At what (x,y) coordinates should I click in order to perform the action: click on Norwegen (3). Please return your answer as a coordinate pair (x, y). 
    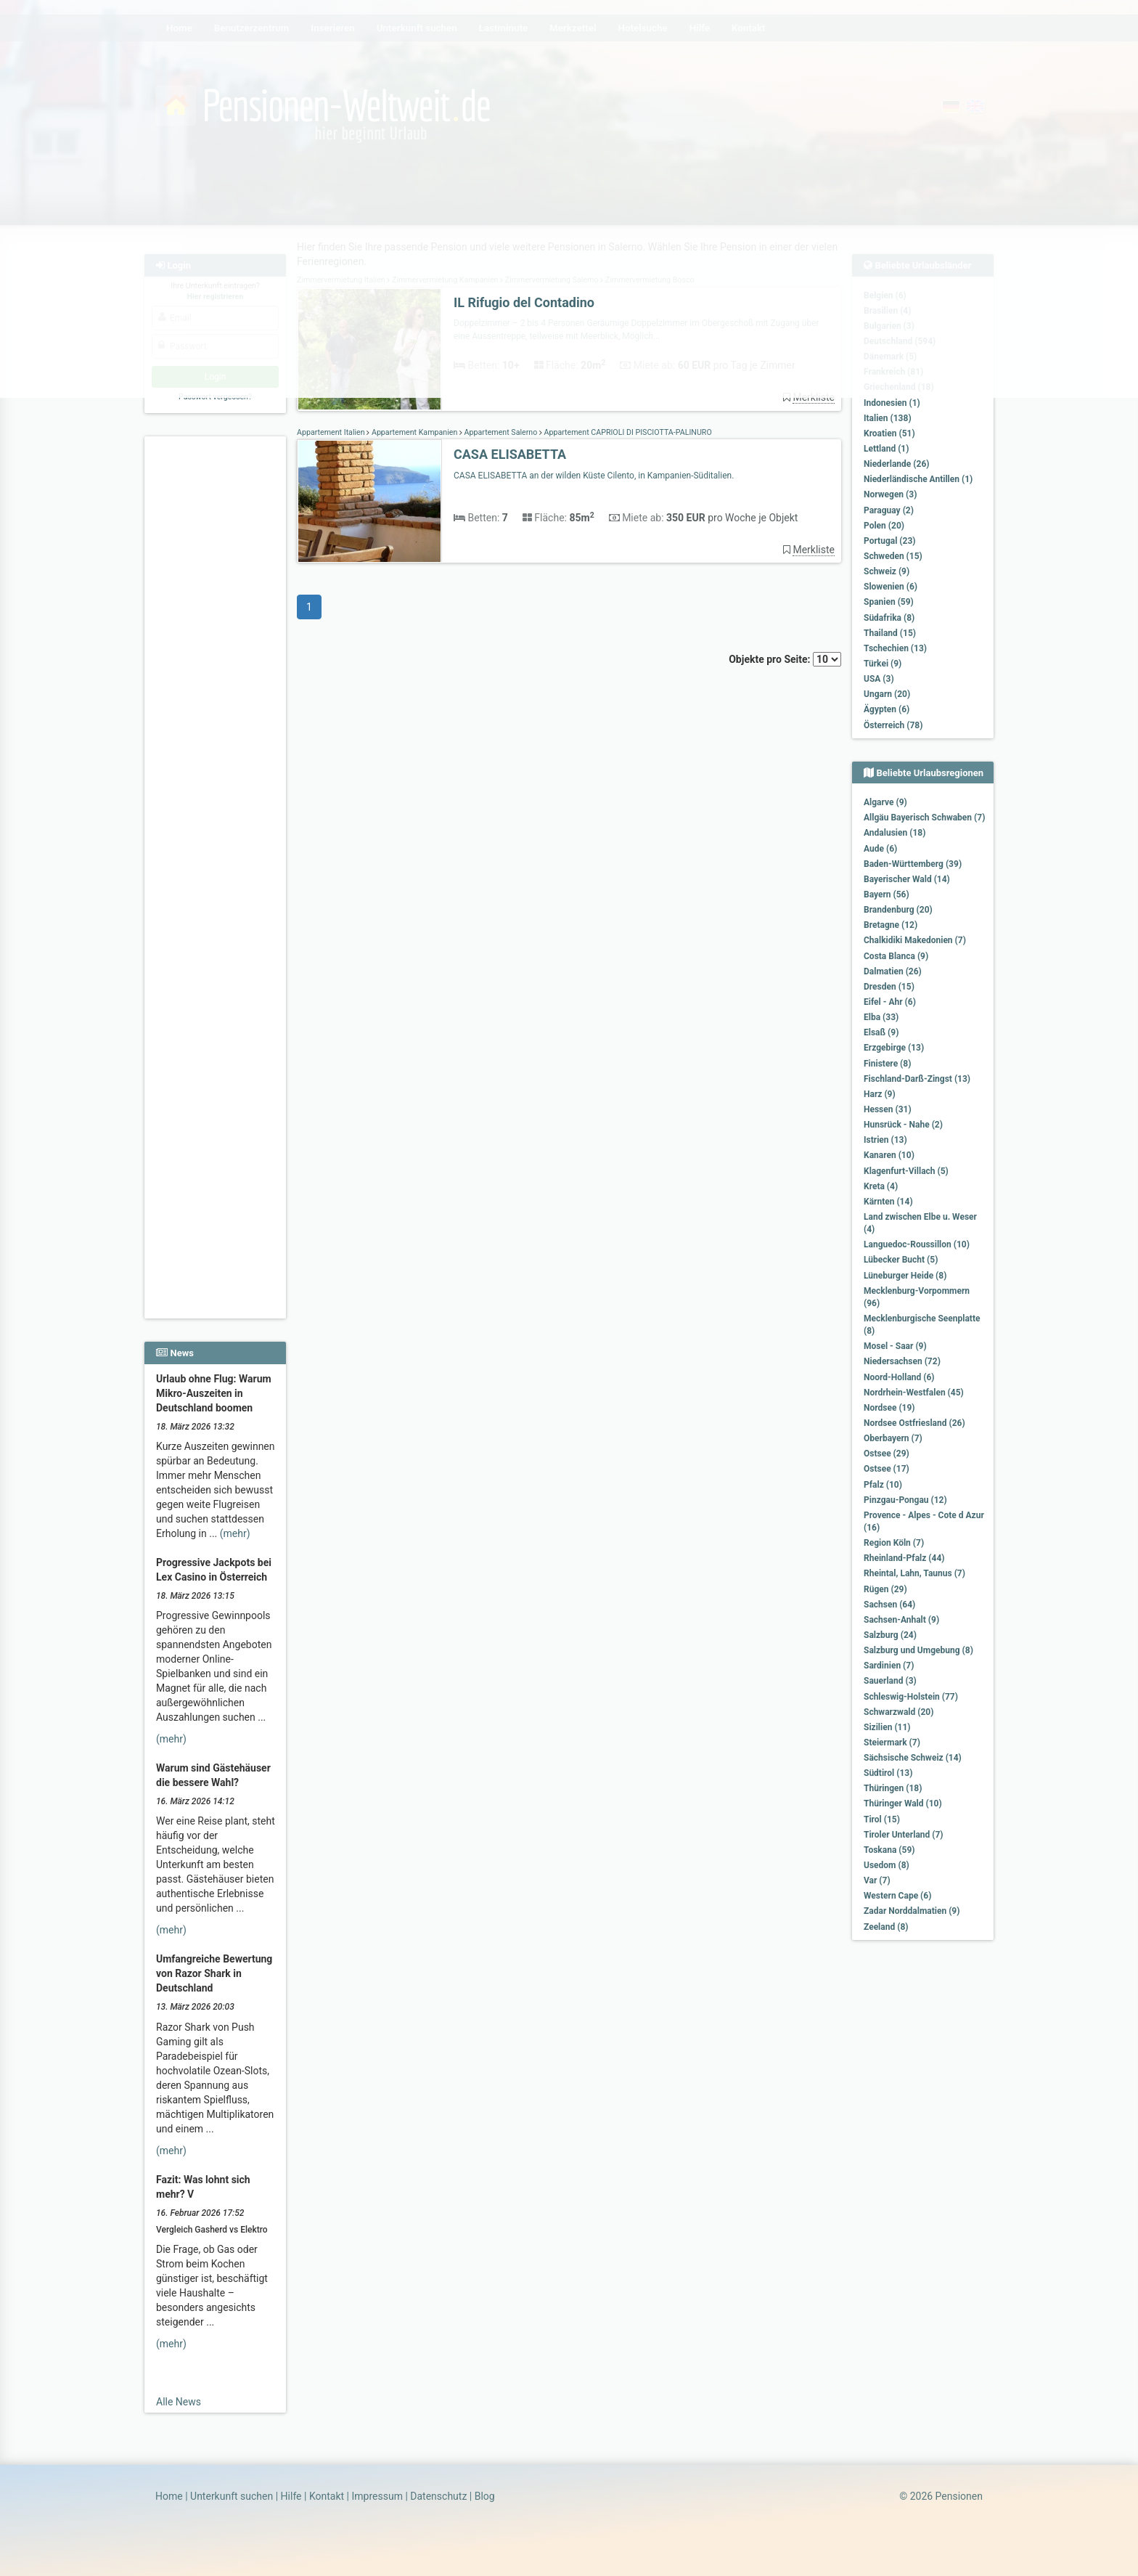
    Looking at the image, I should click on (890, 494).